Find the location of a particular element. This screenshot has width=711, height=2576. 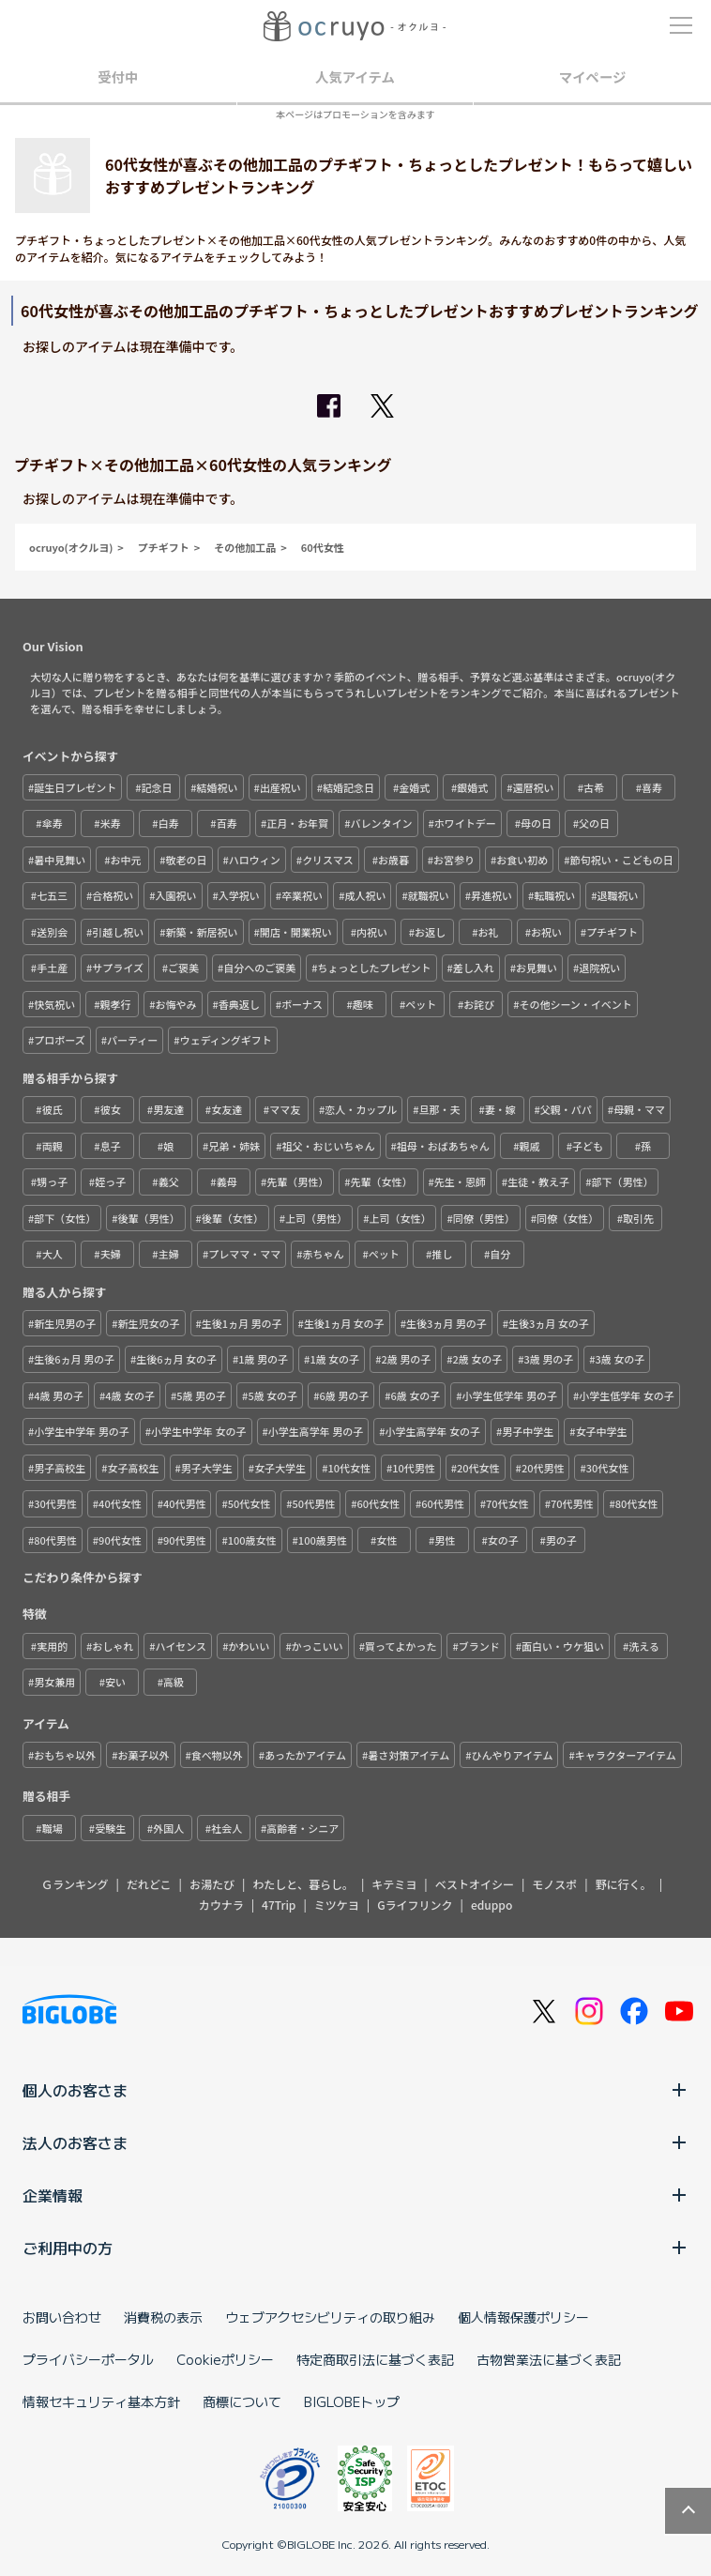

1歳 女の子 is located at coordinates (334, 1358).